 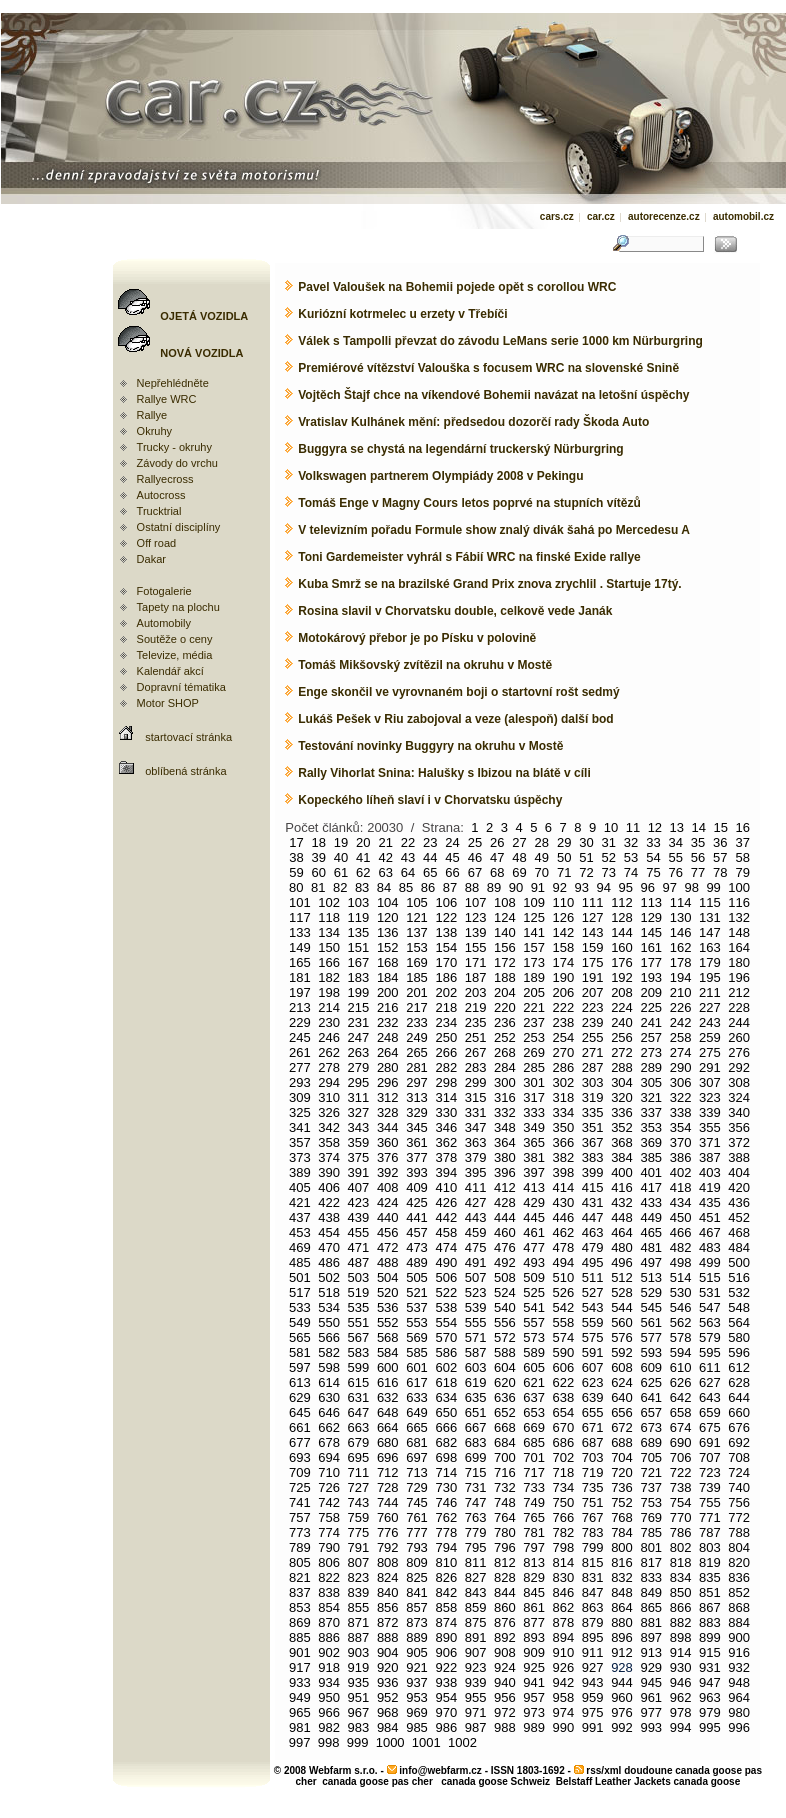 What do you see at coordinates (586, 872) in the screenshot?
I see `72` at bounding box center [586, 872].